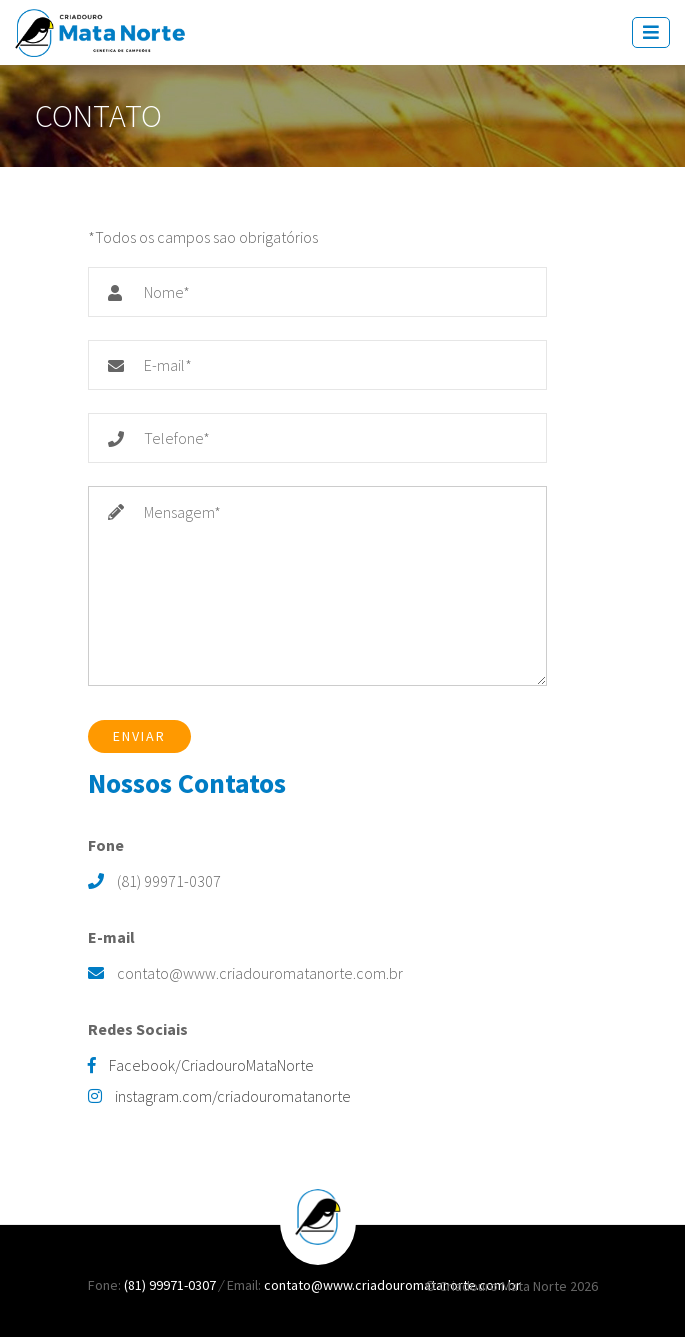  What do you see at coordinates (651, 32) in the screenshot?
I see `[Toggle navigation]` at bounding box center [651, 32].